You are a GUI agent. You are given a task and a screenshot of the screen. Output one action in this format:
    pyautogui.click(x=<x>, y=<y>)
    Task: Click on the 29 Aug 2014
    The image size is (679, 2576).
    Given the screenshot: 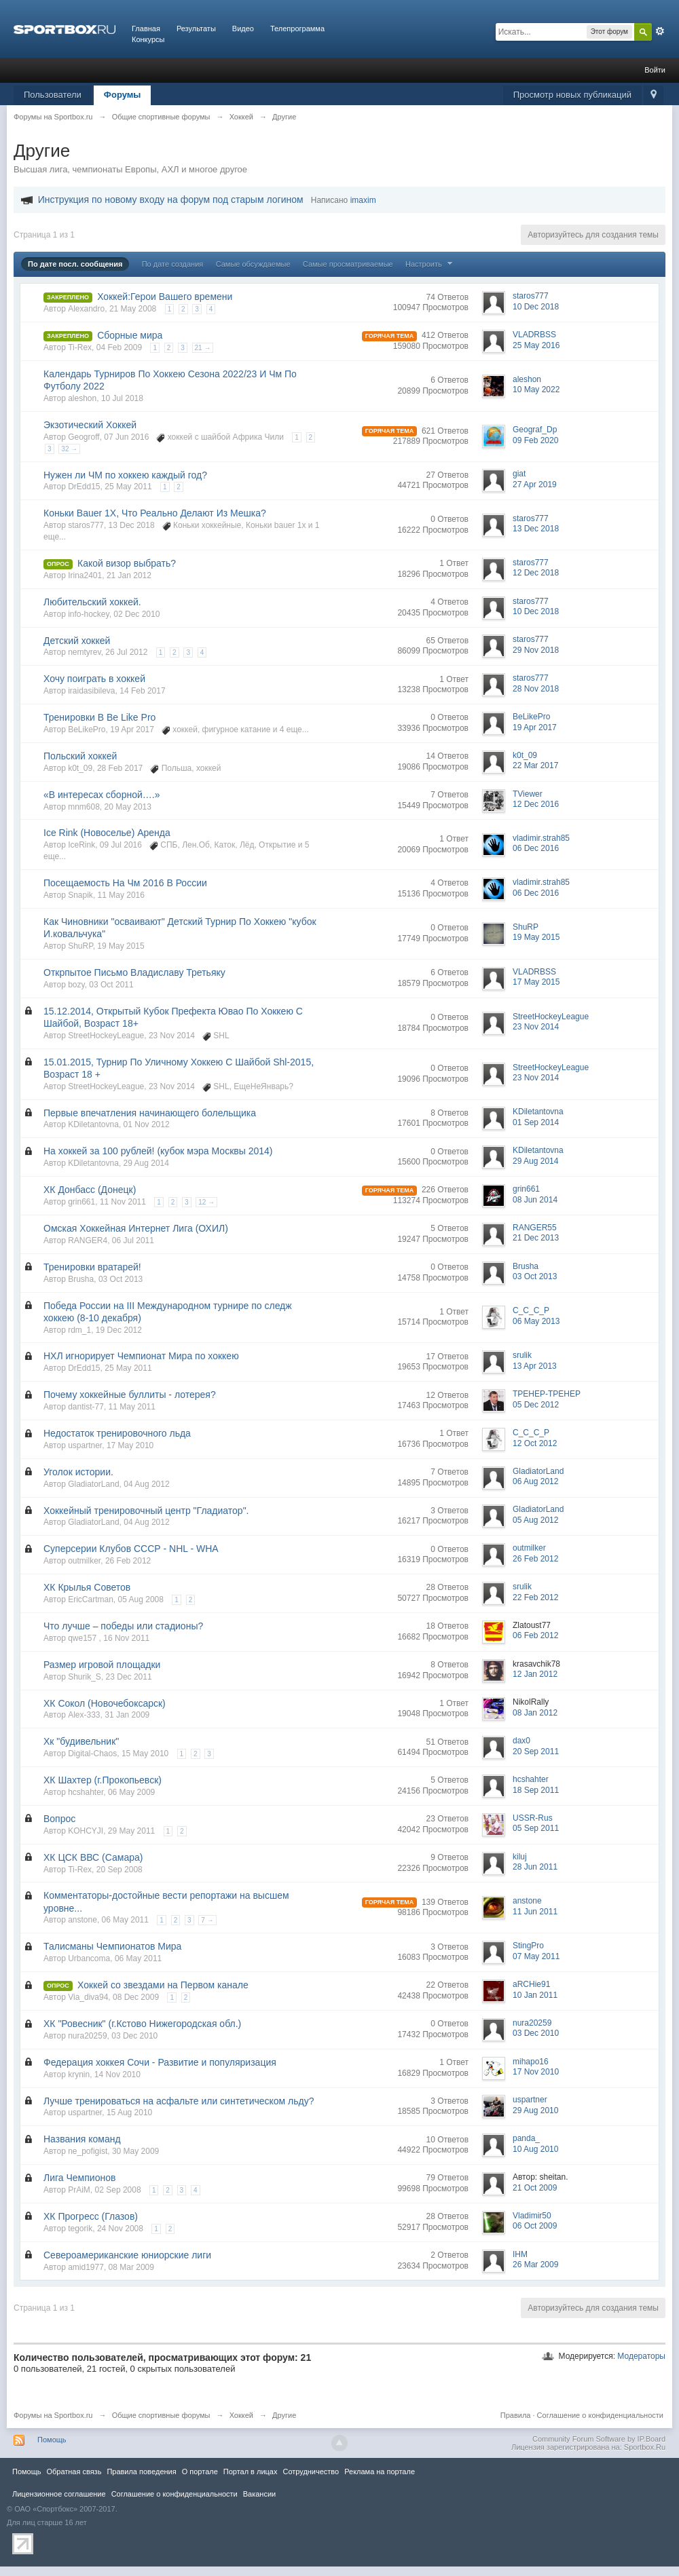 What is the action you would take?
    pyautogui.click(x=535, y=1161)
    